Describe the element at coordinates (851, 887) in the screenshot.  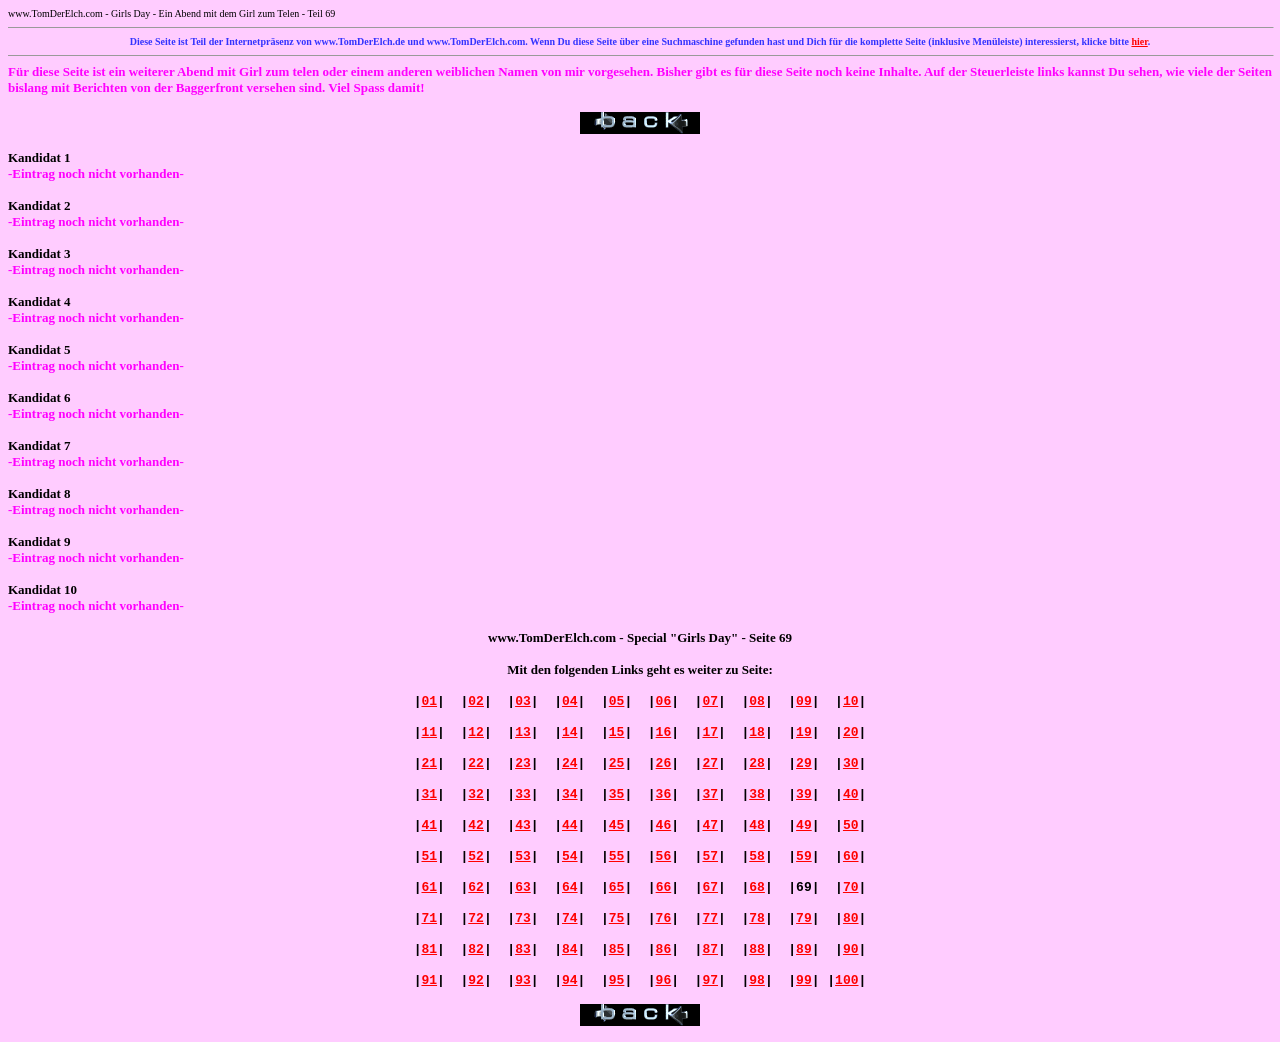
I see `70` at that location.